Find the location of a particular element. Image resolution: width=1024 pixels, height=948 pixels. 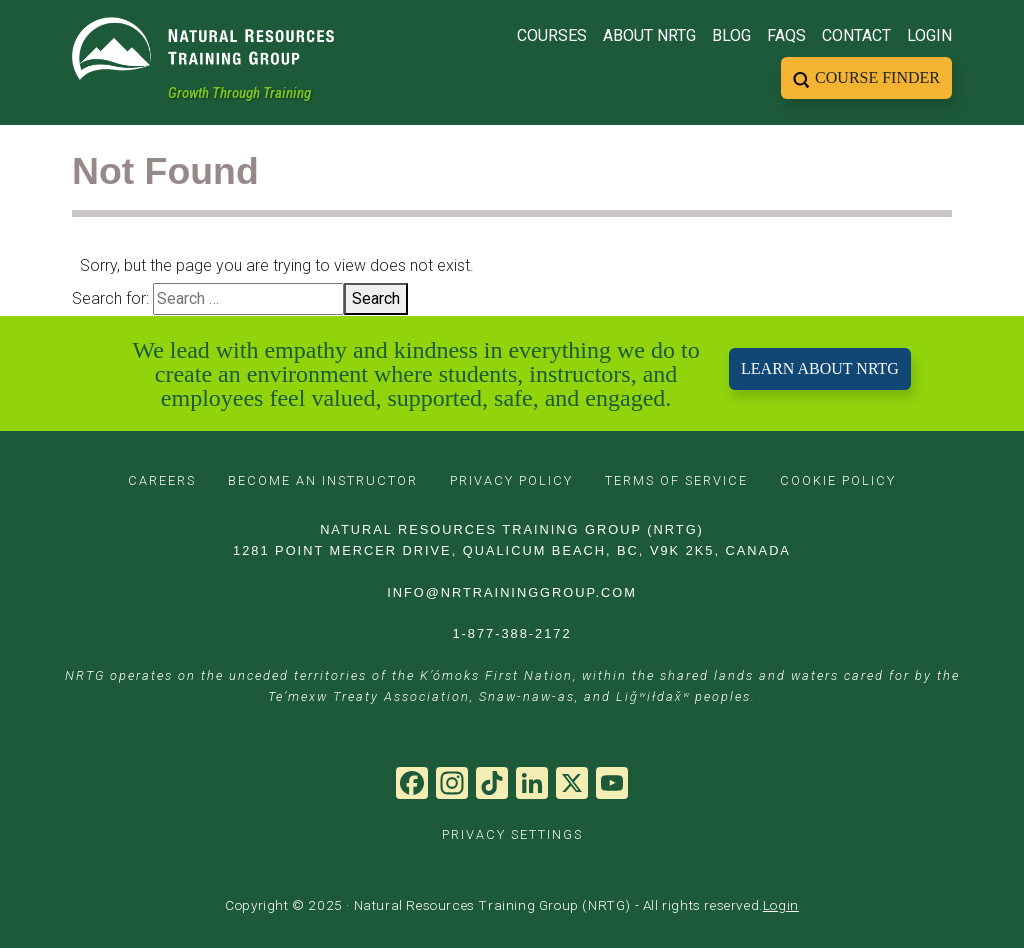

FAQs is located at coordinates (786, 35).